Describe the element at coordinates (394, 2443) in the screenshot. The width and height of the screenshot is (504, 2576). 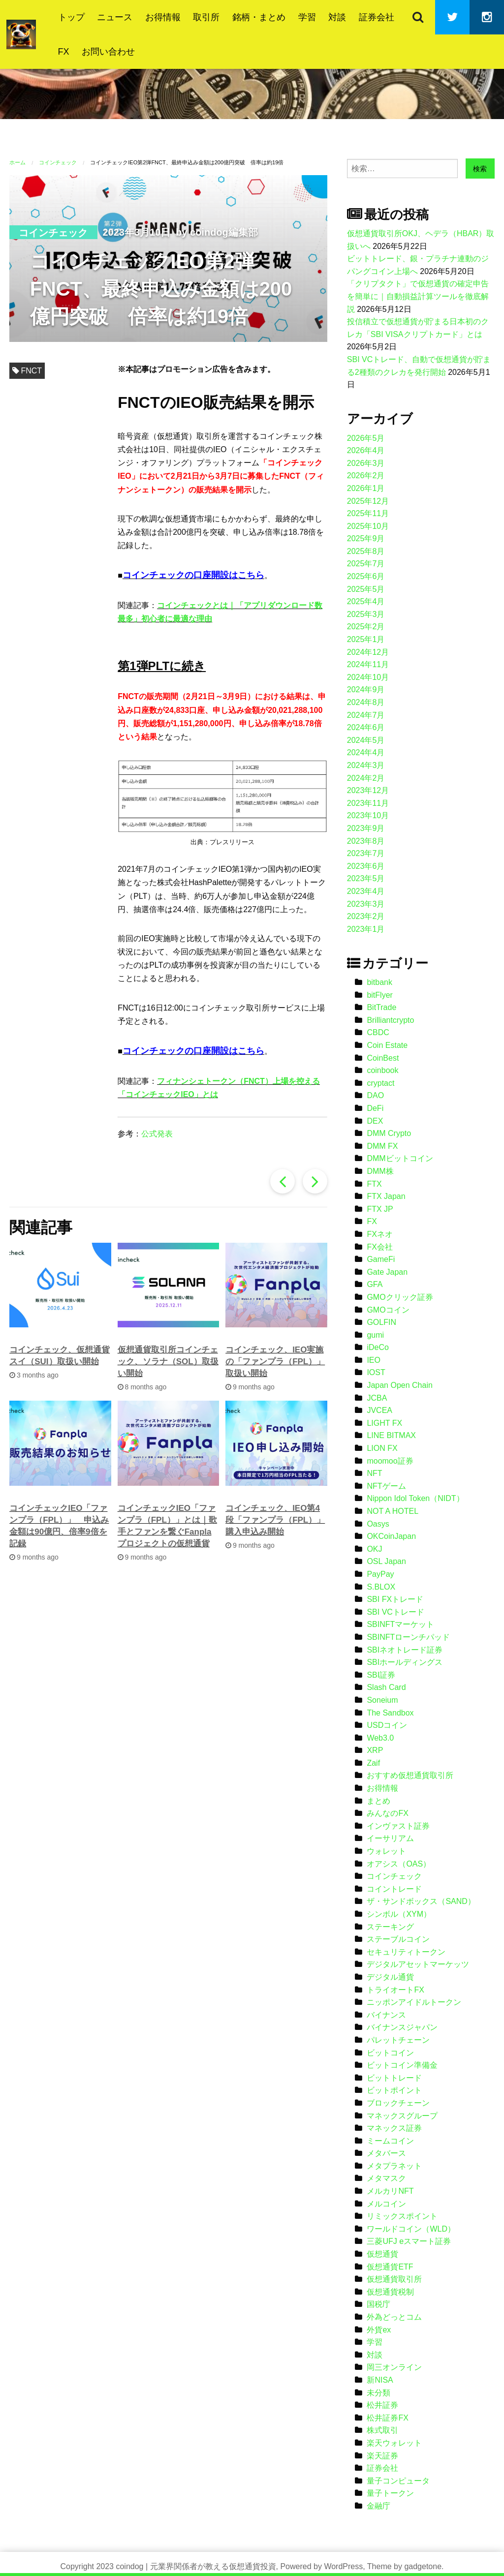
I see `楽天ウォレット` at that location.